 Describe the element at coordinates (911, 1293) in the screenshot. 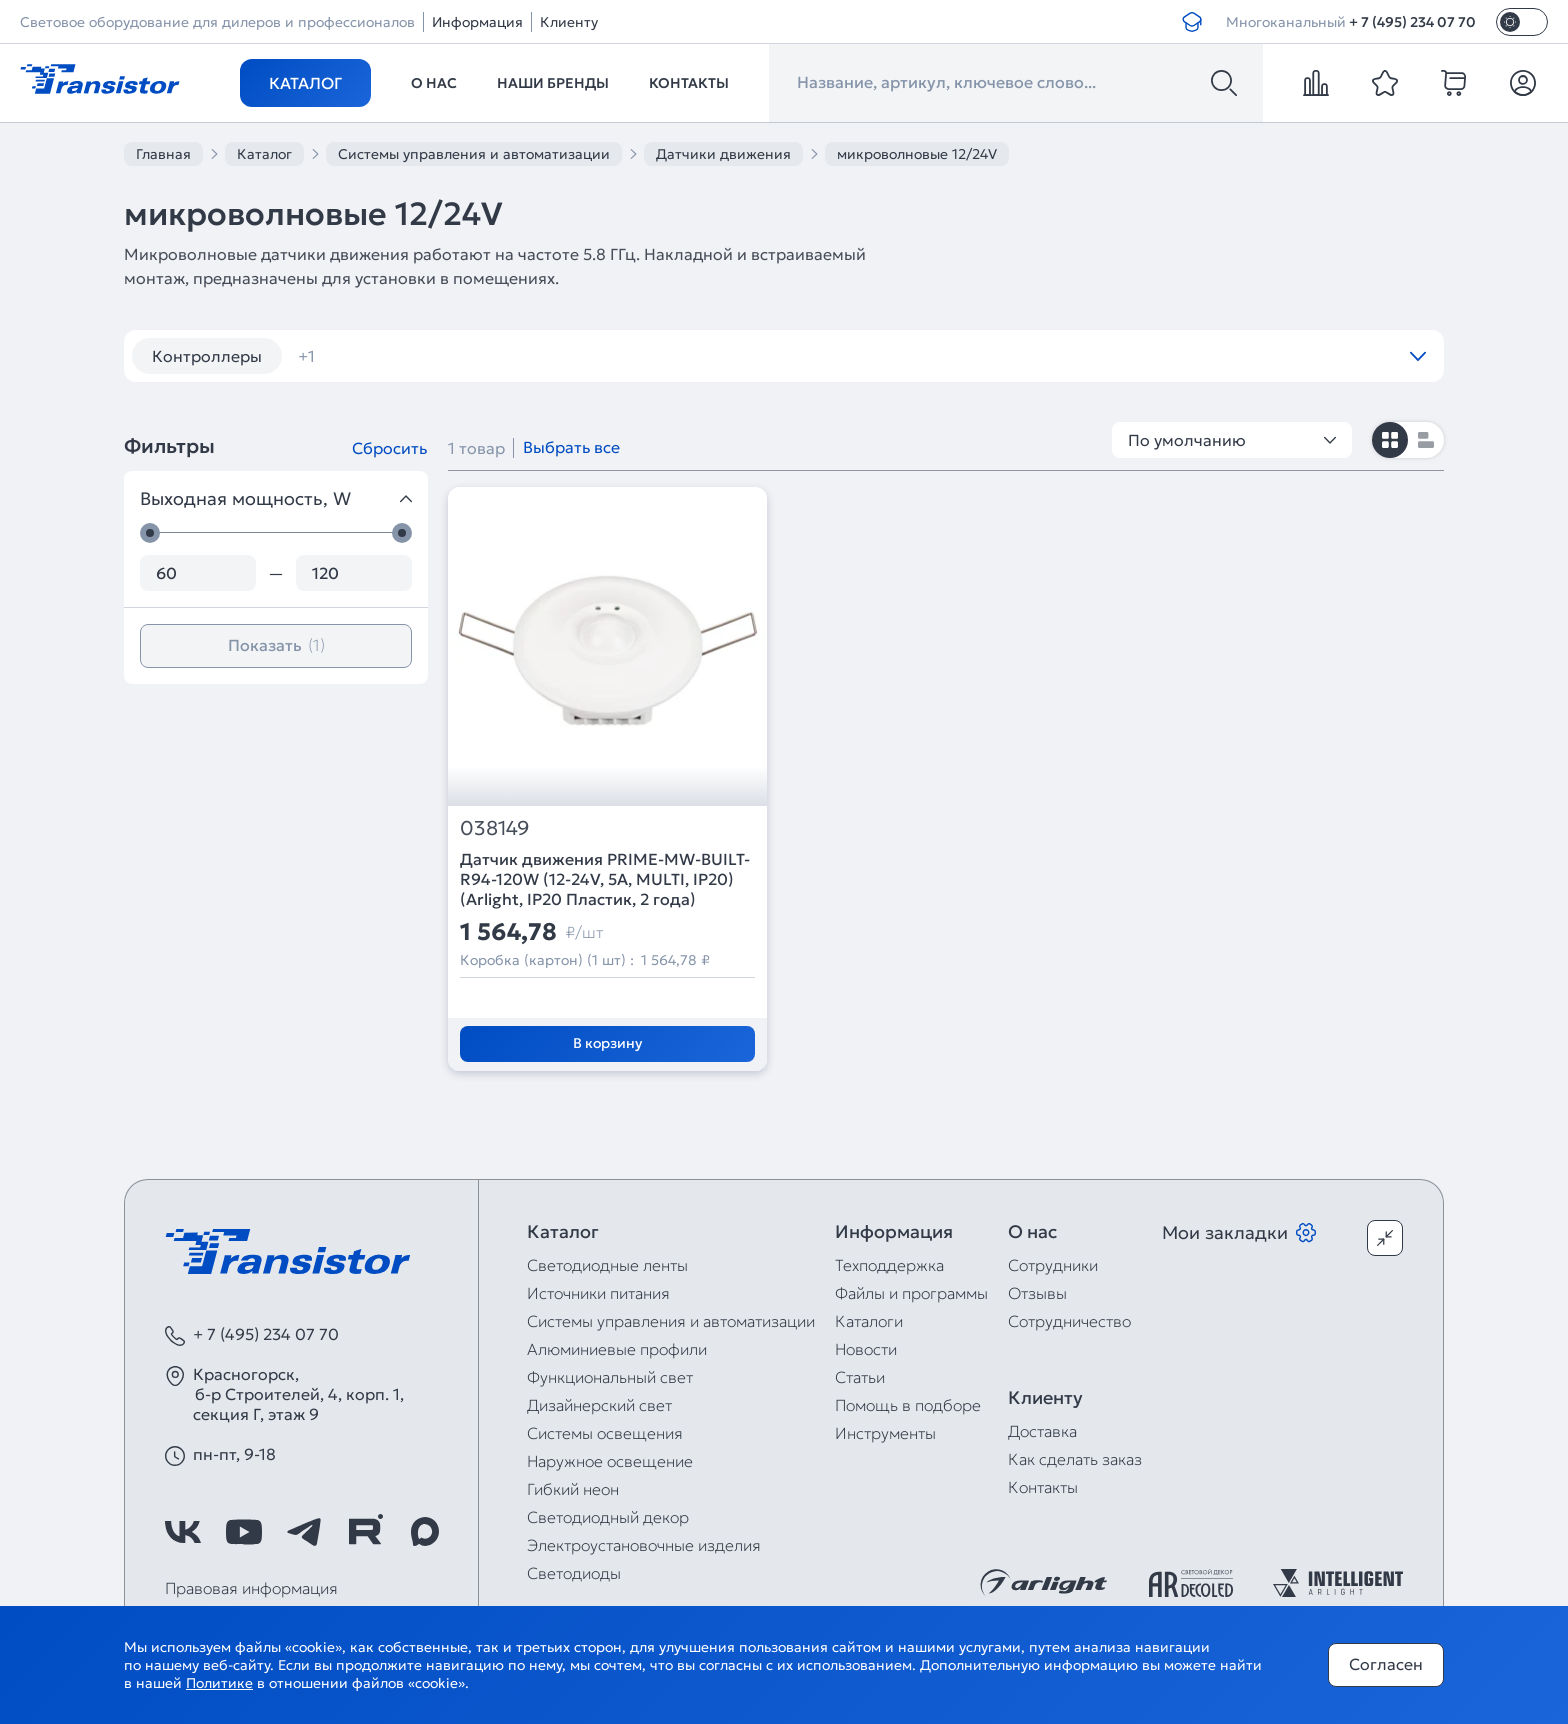

I see `Файлы и программы` at that location.